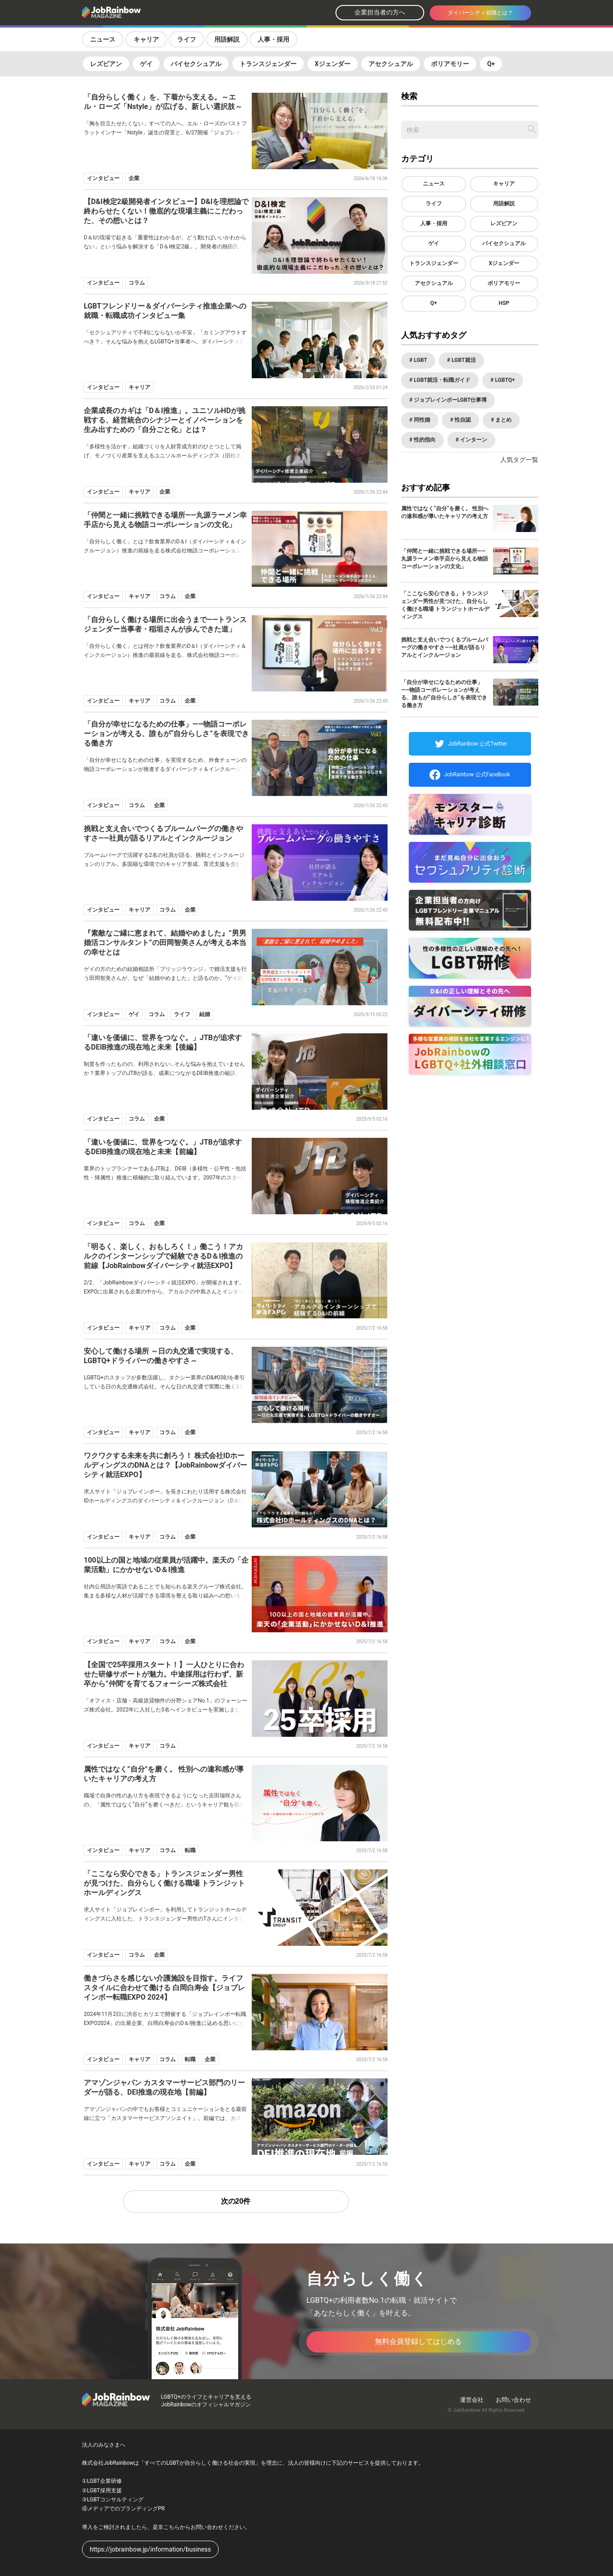  What do you see at coordinates (268, 63) in the screenshot?
I see `トランスジェンダー` at bounding box center [268, 63].